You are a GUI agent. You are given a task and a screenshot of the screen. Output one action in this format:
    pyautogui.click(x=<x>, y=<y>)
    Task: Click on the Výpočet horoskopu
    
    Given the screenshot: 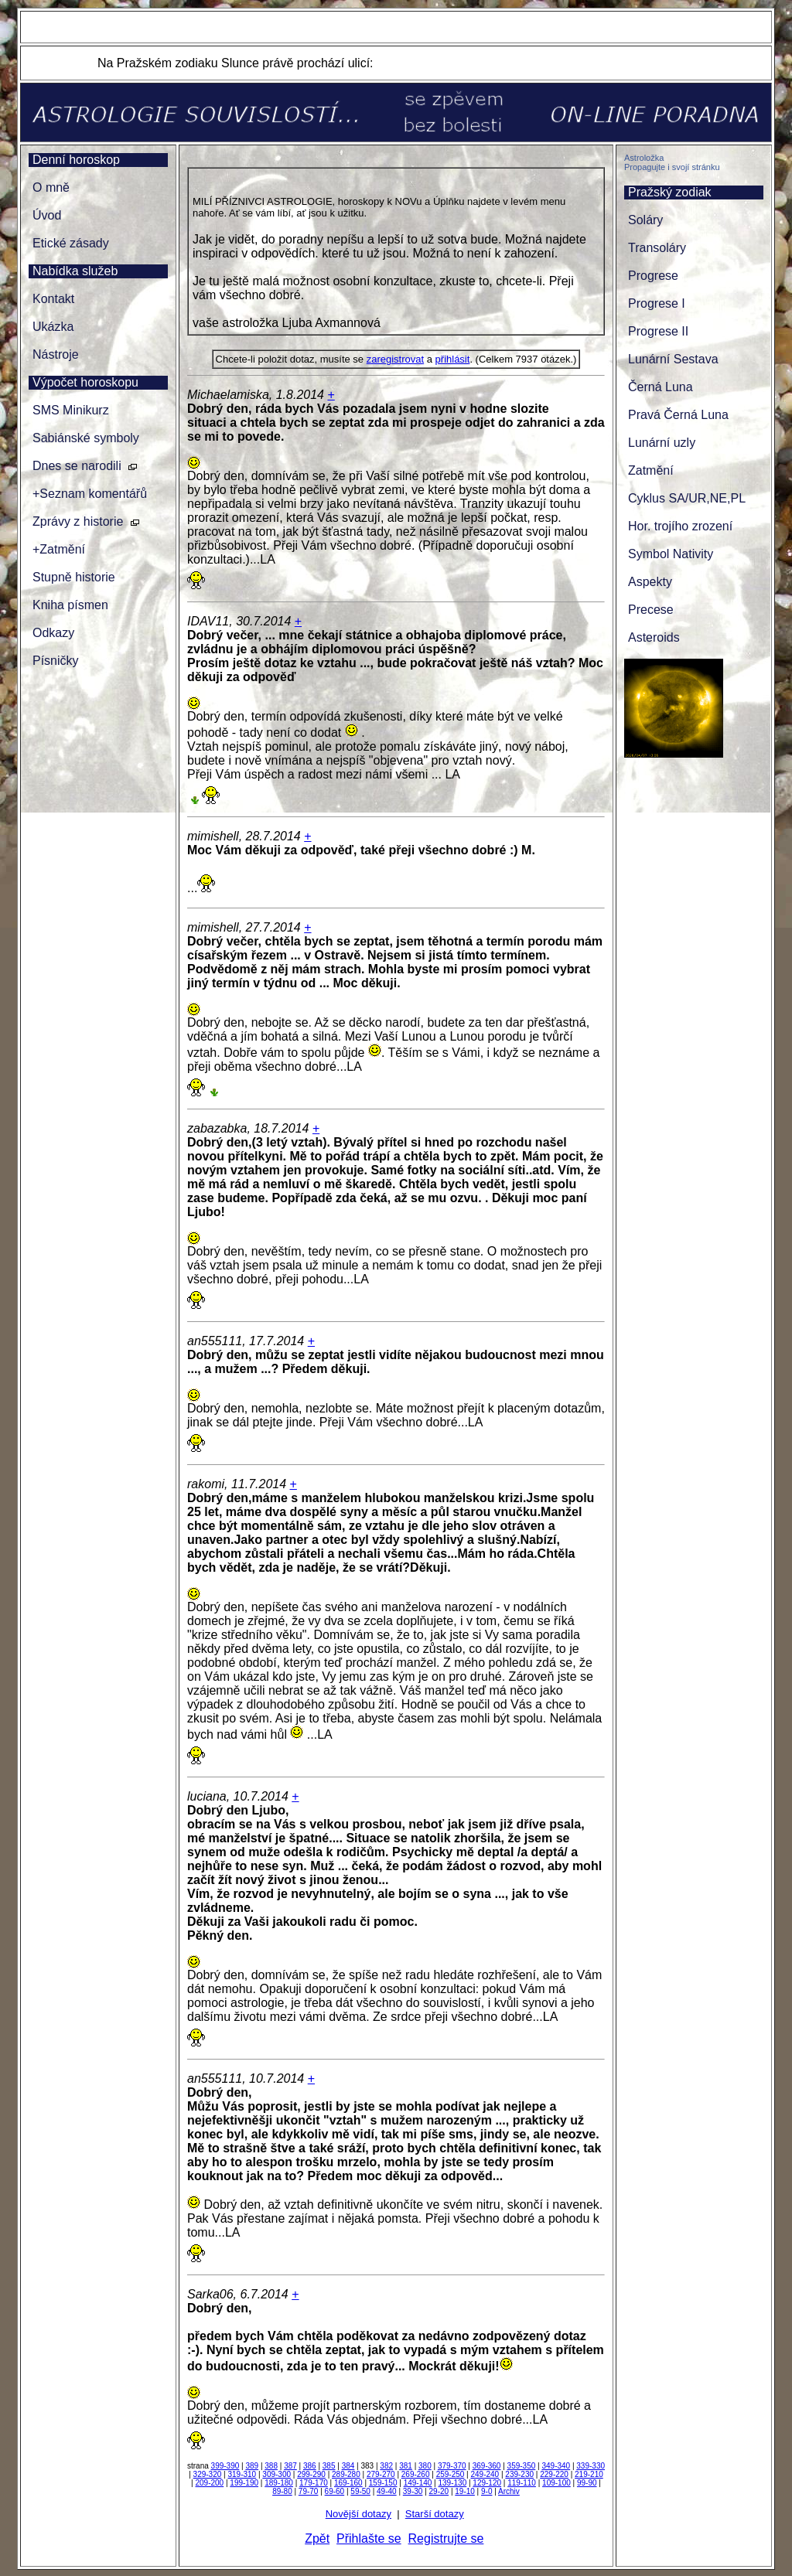 What is the action you would take?
    pyautogui.click(x=85, y=382)
    